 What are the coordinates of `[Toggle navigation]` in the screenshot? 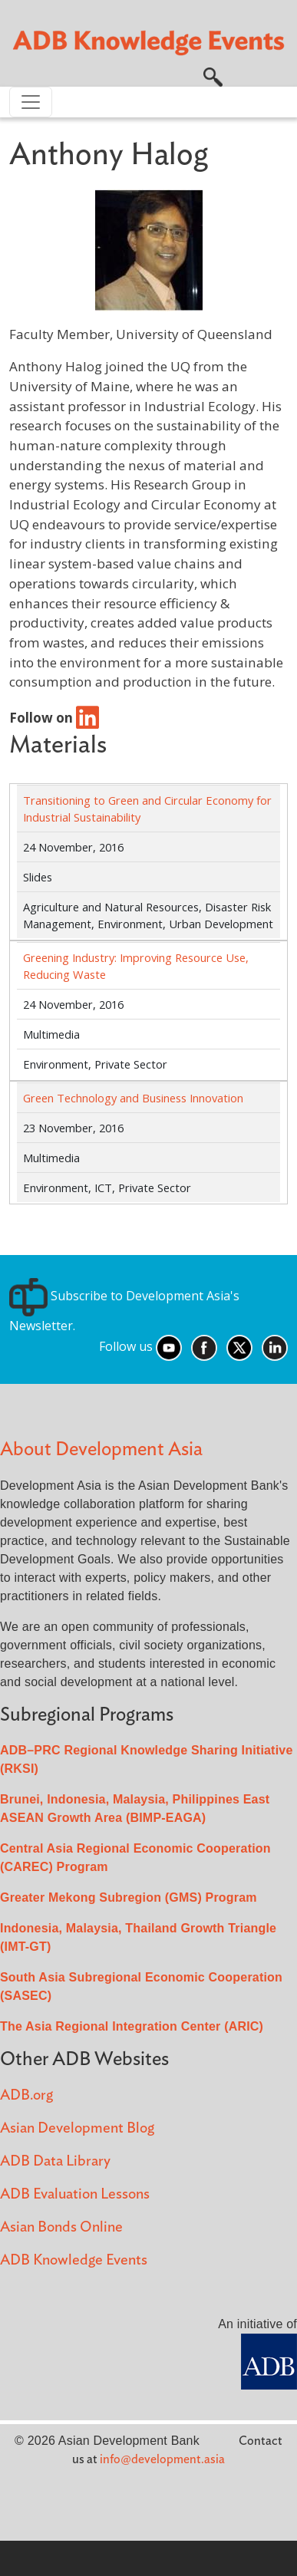 It's located at (30, 102).